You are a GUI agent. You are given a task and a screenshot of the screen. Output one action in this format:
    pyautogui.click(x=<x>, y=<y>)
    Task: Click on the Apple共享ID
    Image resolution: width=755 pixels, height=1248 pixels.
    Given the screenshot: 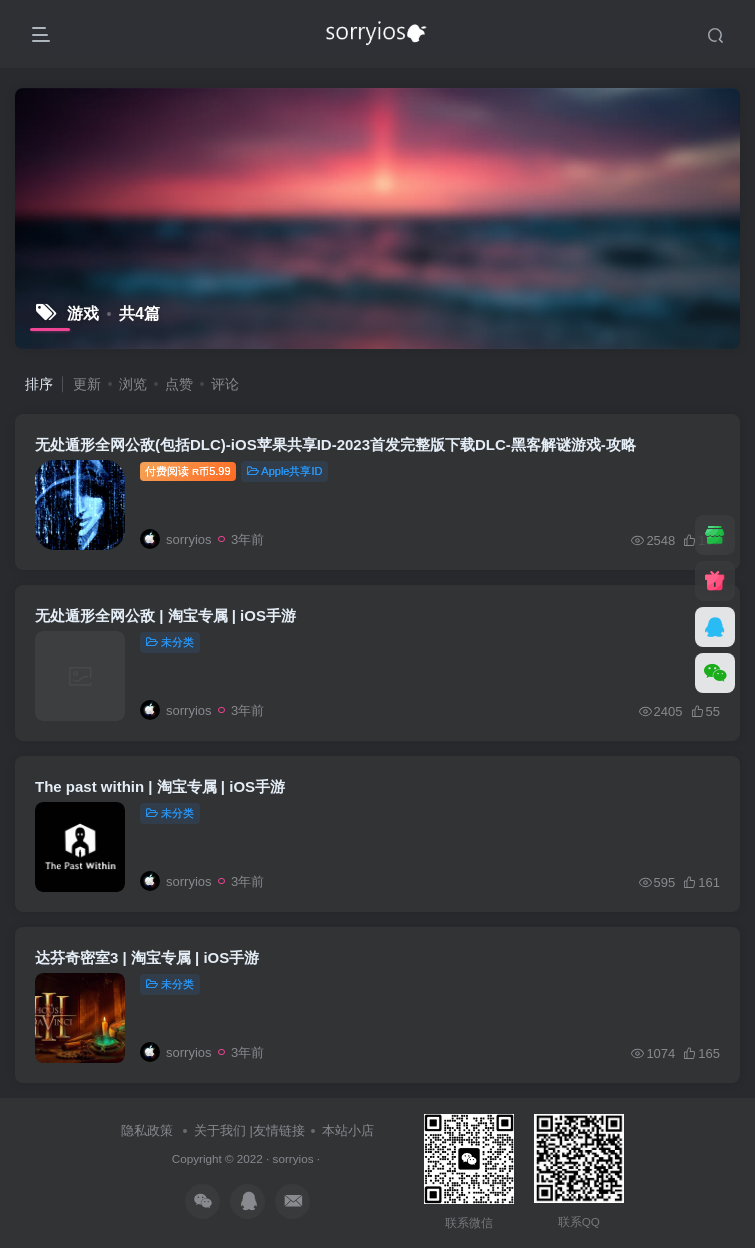 What is the action you would take?
    pyautogui.click(x=285, y=471)
    